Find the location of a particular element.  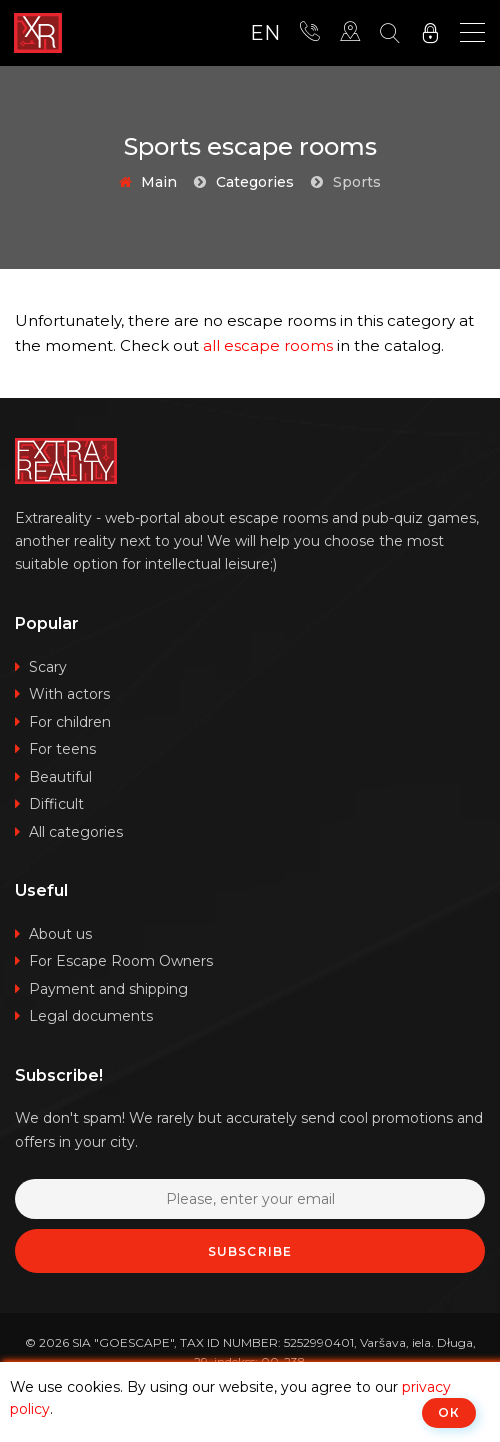

For children is located at coordinates (70, 722).